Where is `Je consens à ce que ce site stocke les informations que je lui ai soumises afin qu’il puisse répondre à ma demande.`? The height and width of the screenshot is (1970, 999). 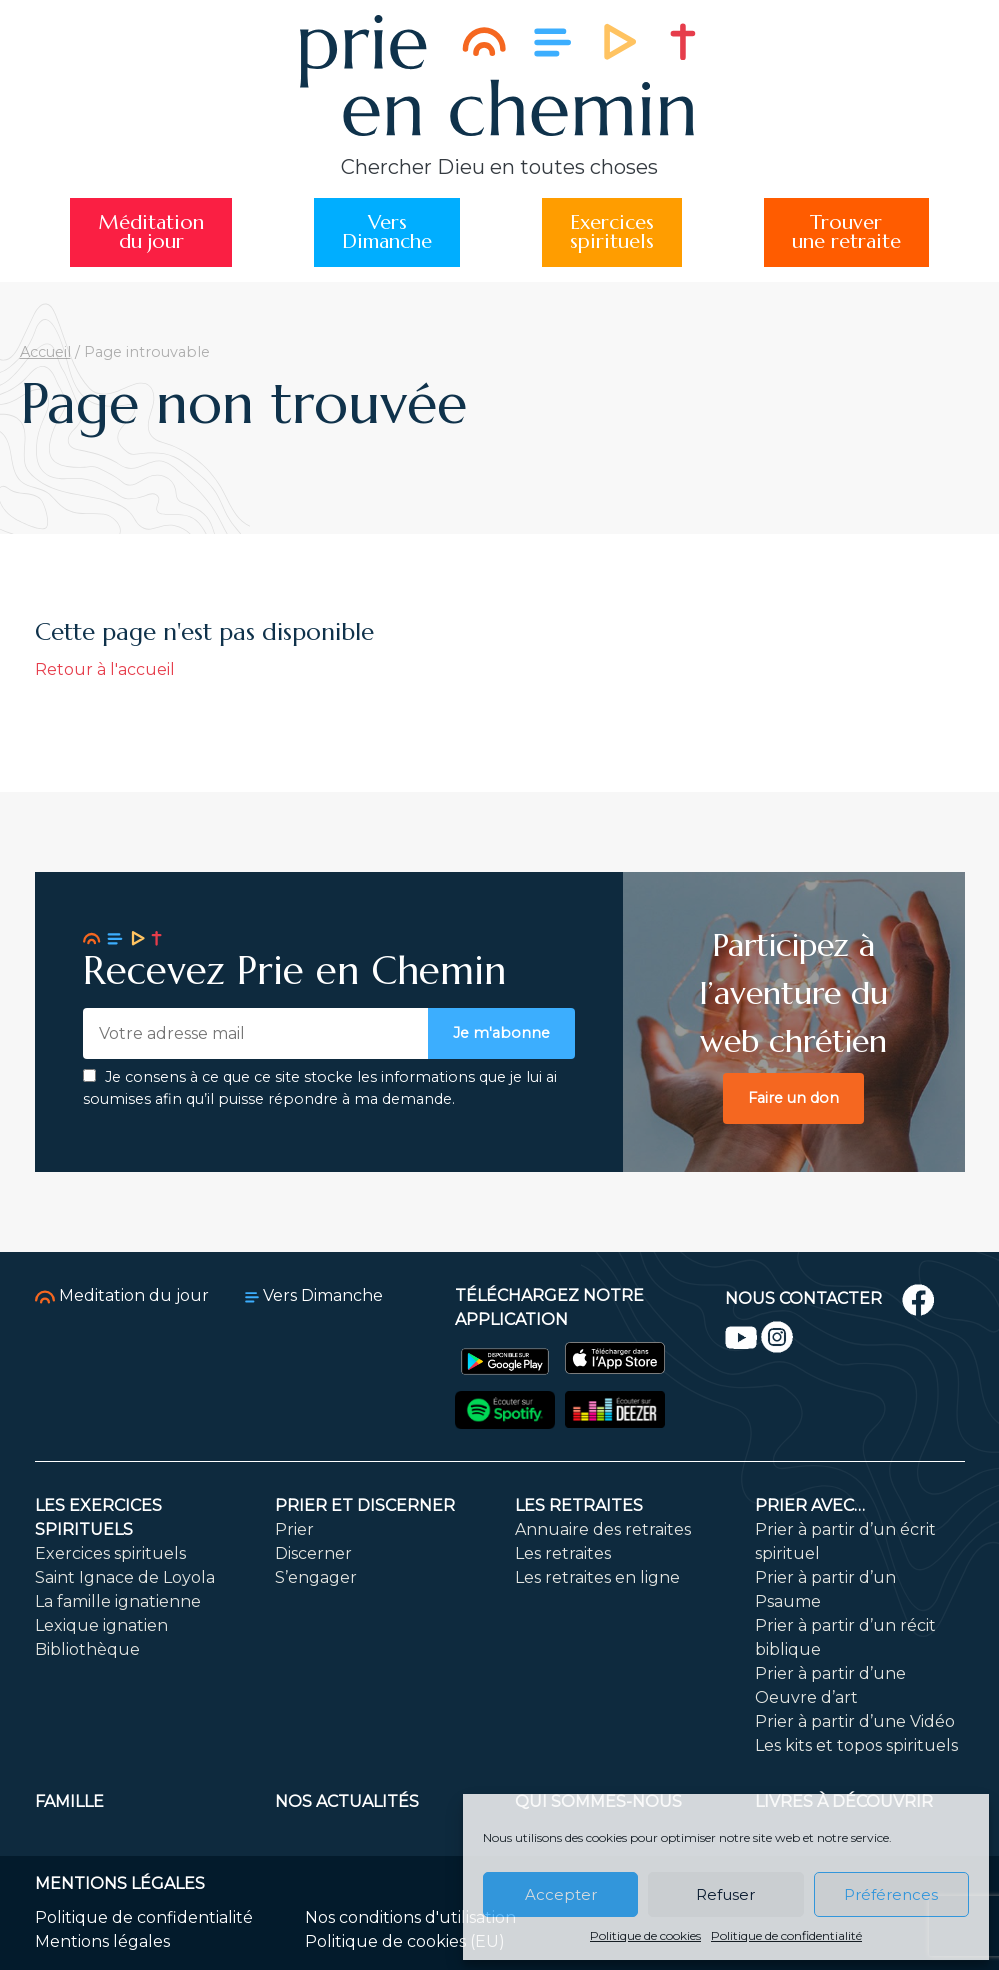 Je consens à ce que ce site stocke les informations que je lui ai soumises afin qu’il puisse répondre à ma demande. is located at coordinates (320, 1088).